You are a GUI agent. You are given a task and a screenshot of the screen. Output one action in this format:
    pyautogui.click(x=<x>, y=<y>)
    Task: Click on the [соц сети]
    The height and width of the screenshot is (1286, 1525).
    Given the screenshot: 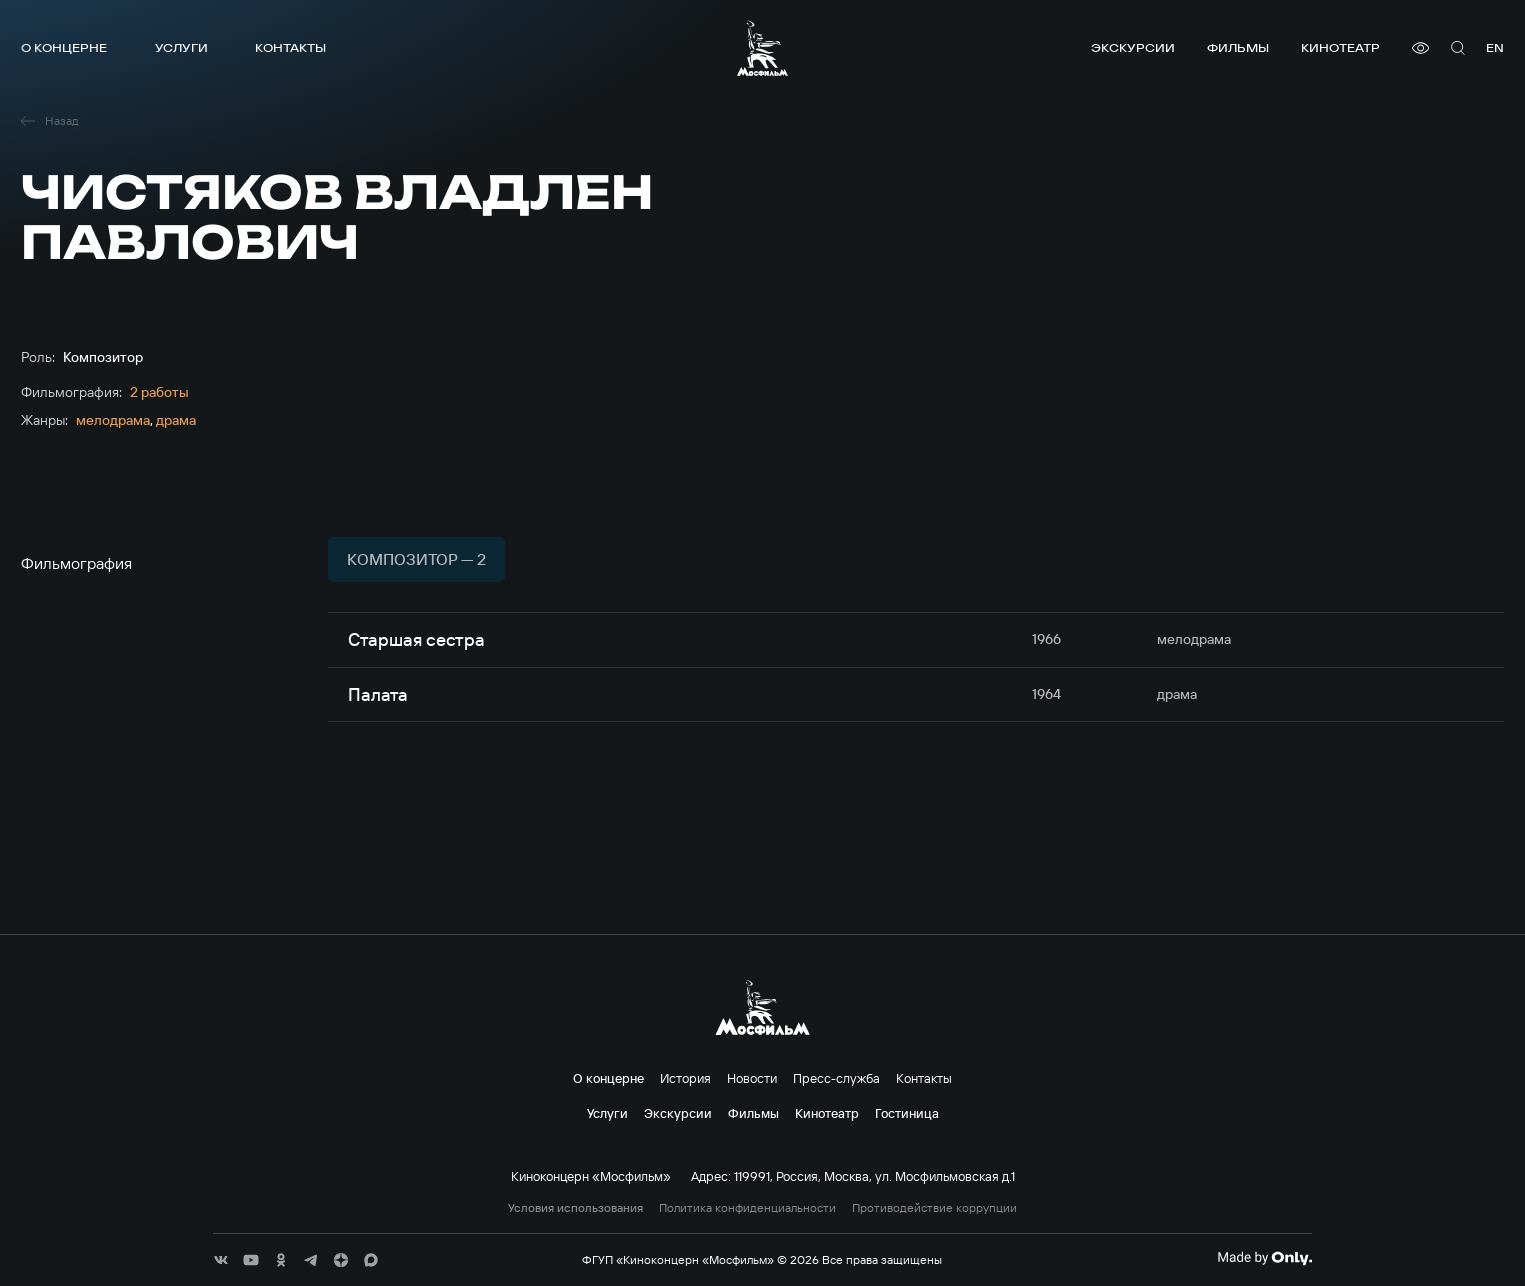 What is the action you would take?
    pyautogui.click(x=221, y=1260)
    